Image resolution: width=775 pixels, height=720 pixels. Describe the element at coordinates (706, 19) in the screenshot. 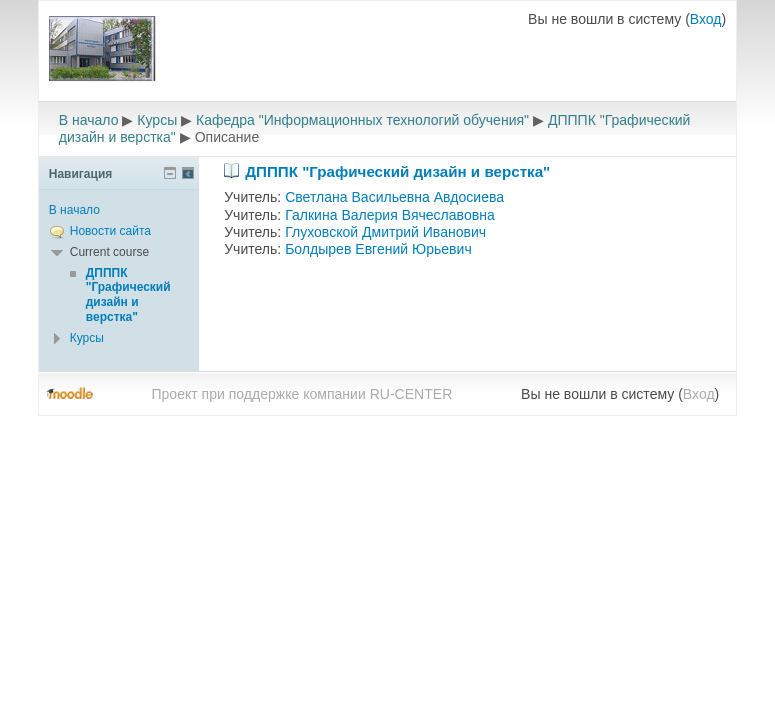

I see `Вход` at that location.